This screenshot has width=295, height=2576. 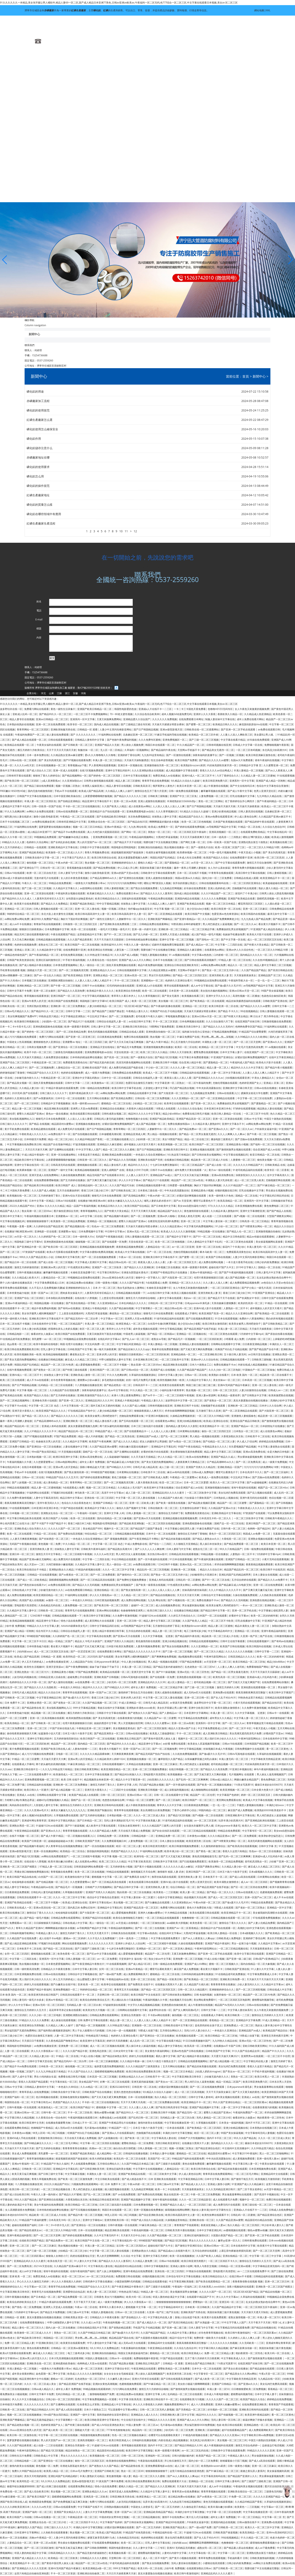 I want to click on 欧美成人一区二区三区不卡视频, so click(x=160, y=1072).